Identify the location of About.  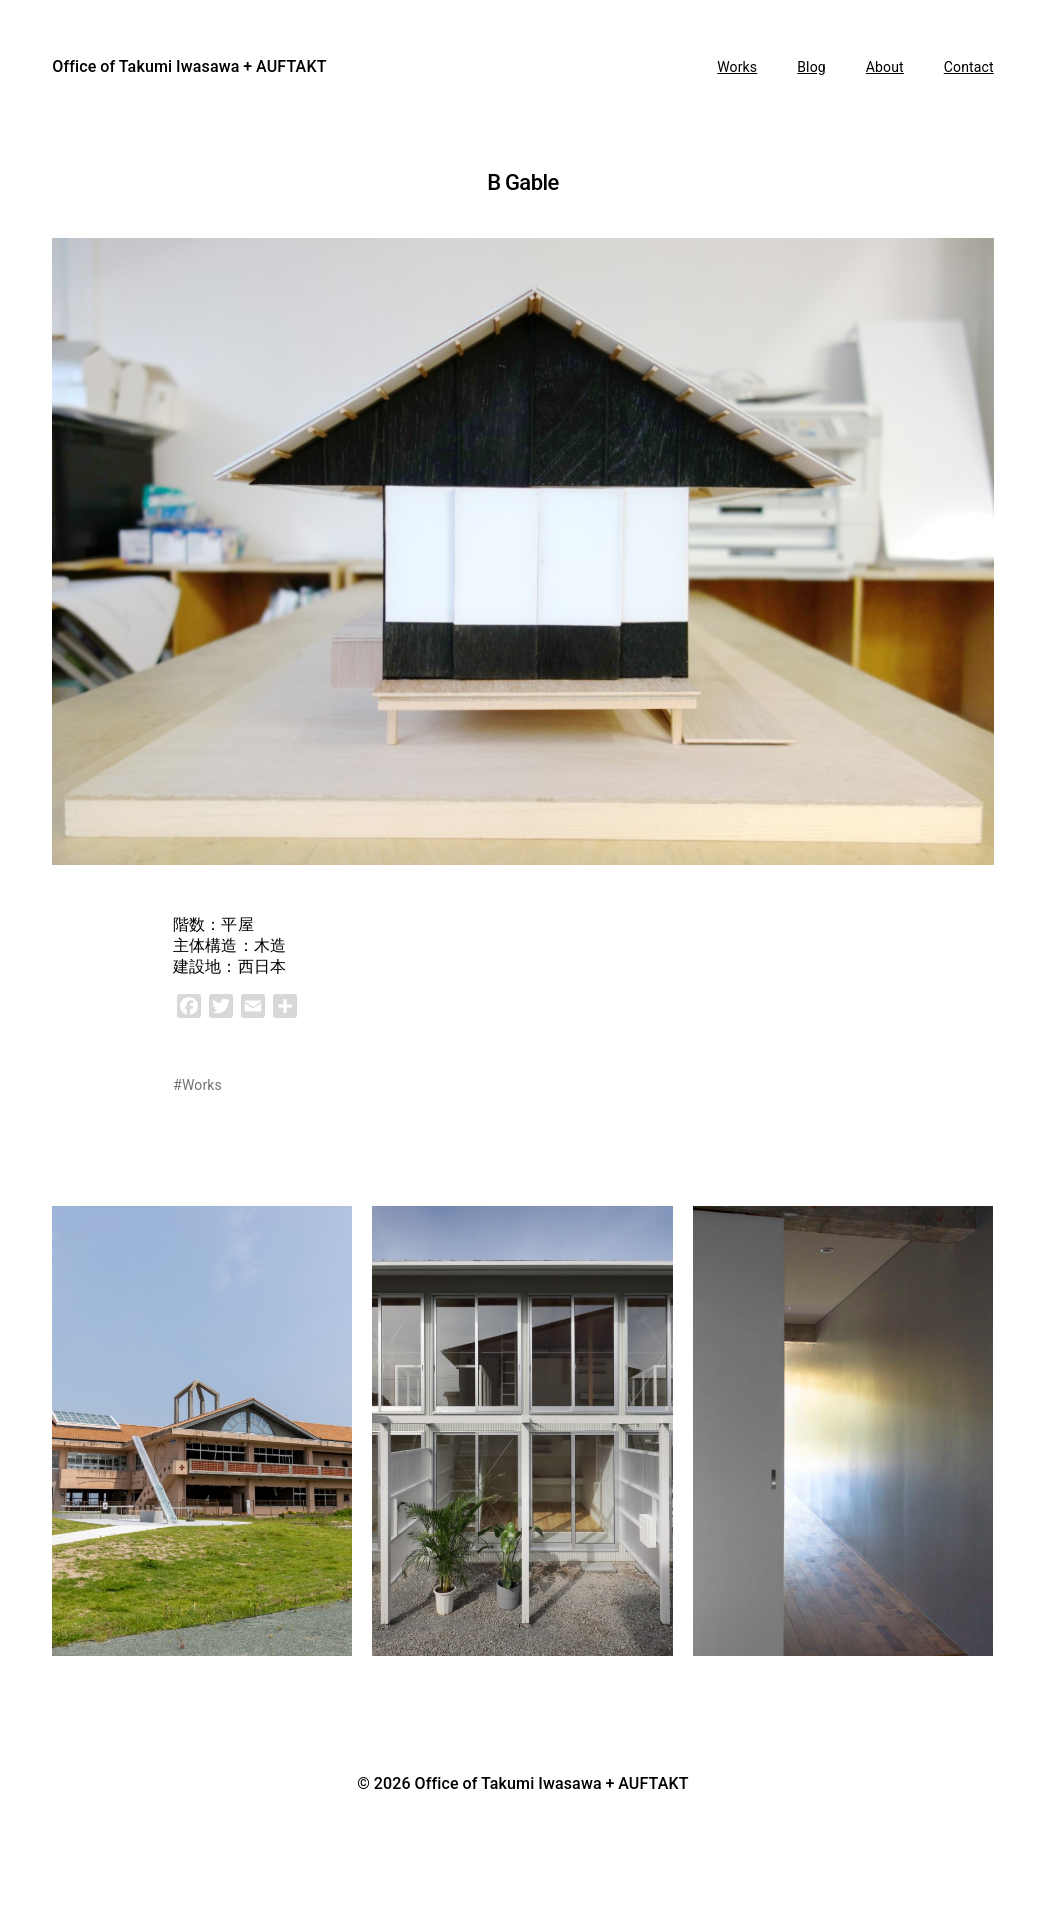
(885, 67).